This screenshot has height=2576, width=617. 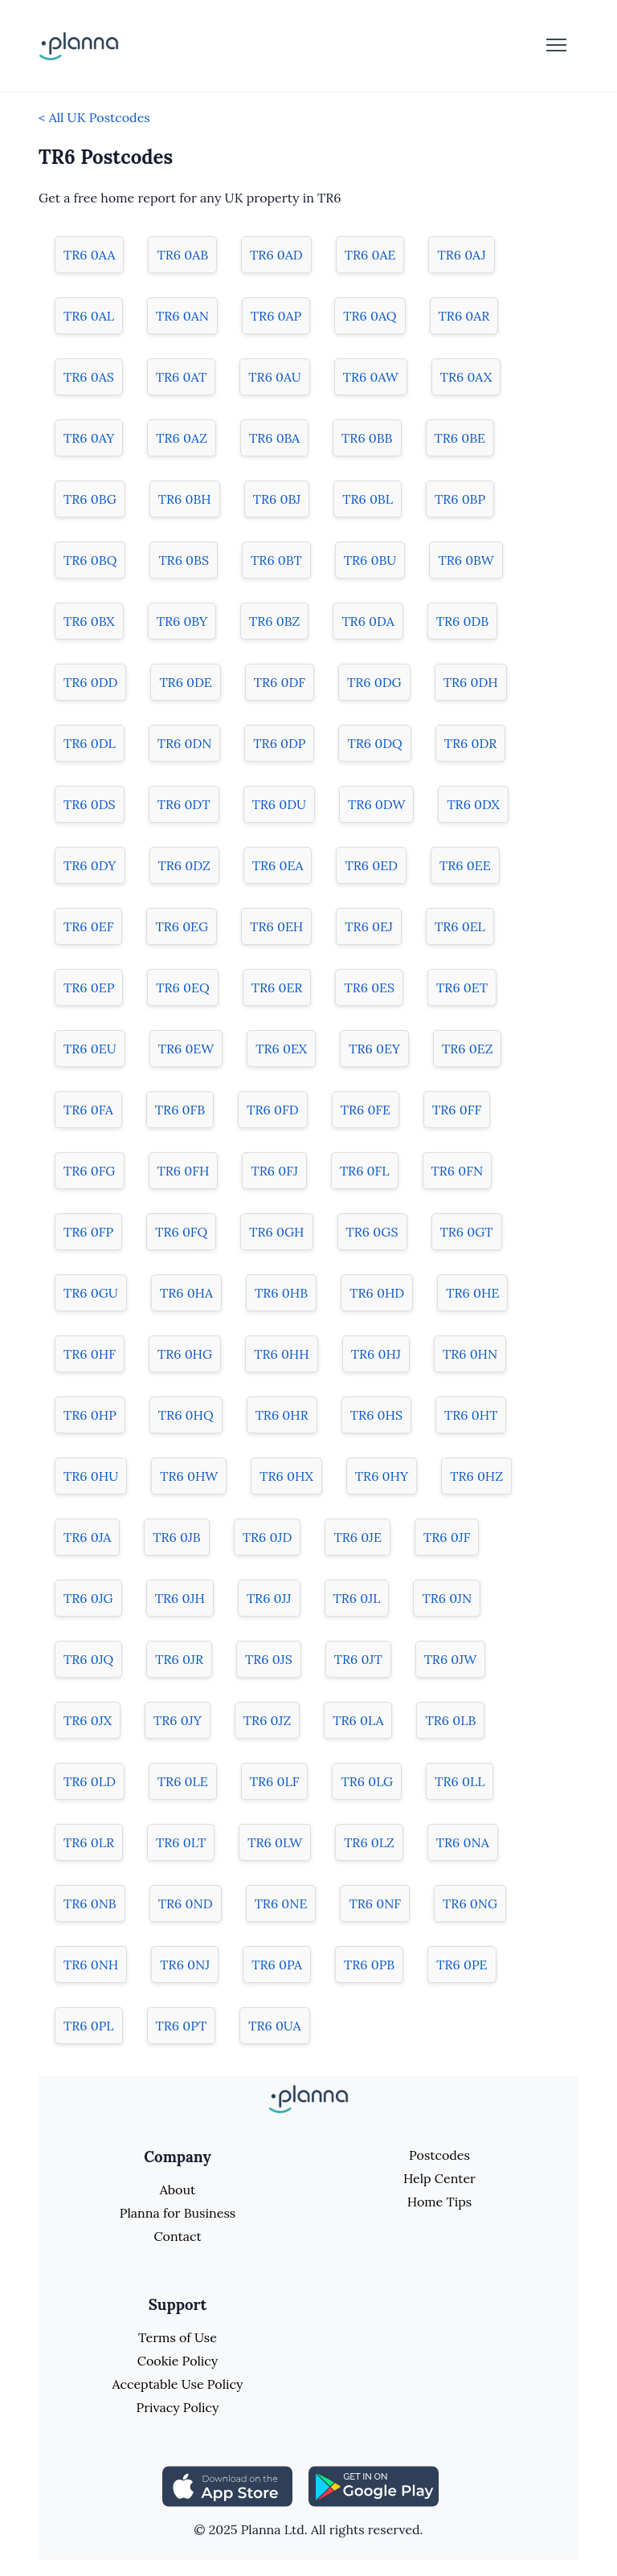 I want to click on TR6 0LF, so click(x=275, y=1781).